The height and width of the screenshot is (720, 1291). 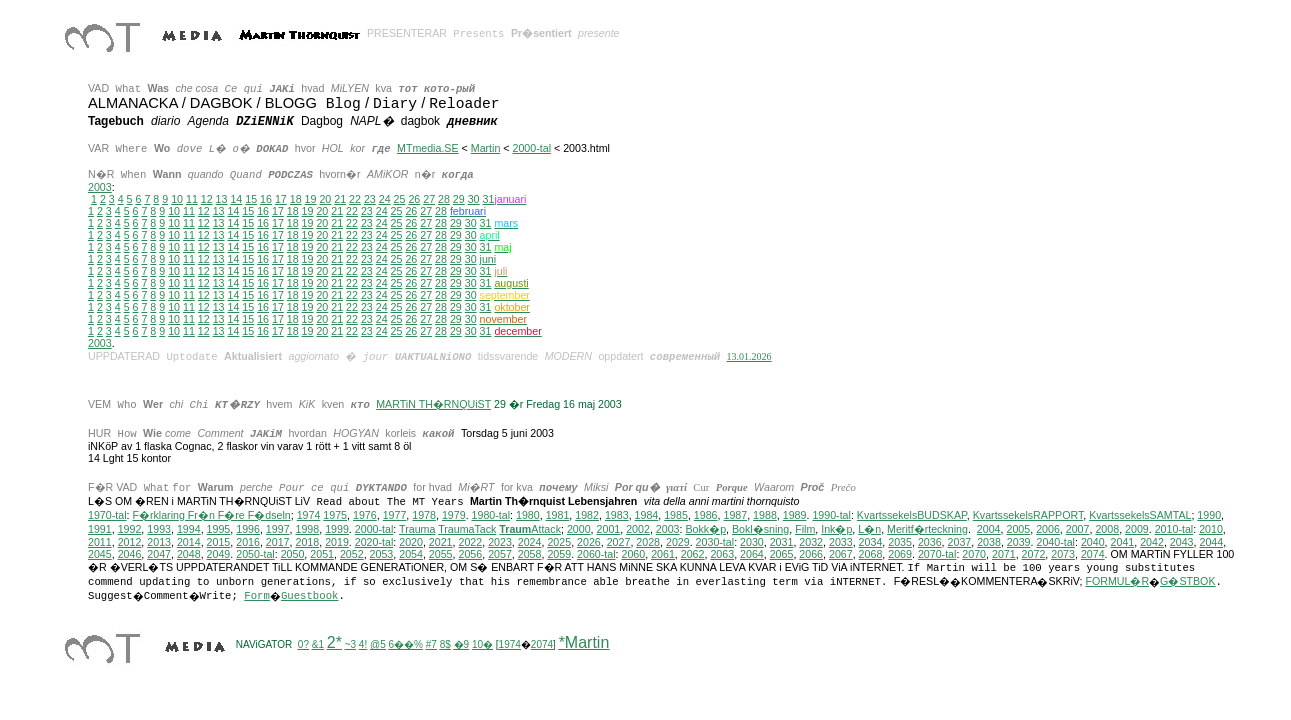 What do you see at coordinates (811, 555) in the screenshot?
I see `2066` at bounding box center [811, 555].